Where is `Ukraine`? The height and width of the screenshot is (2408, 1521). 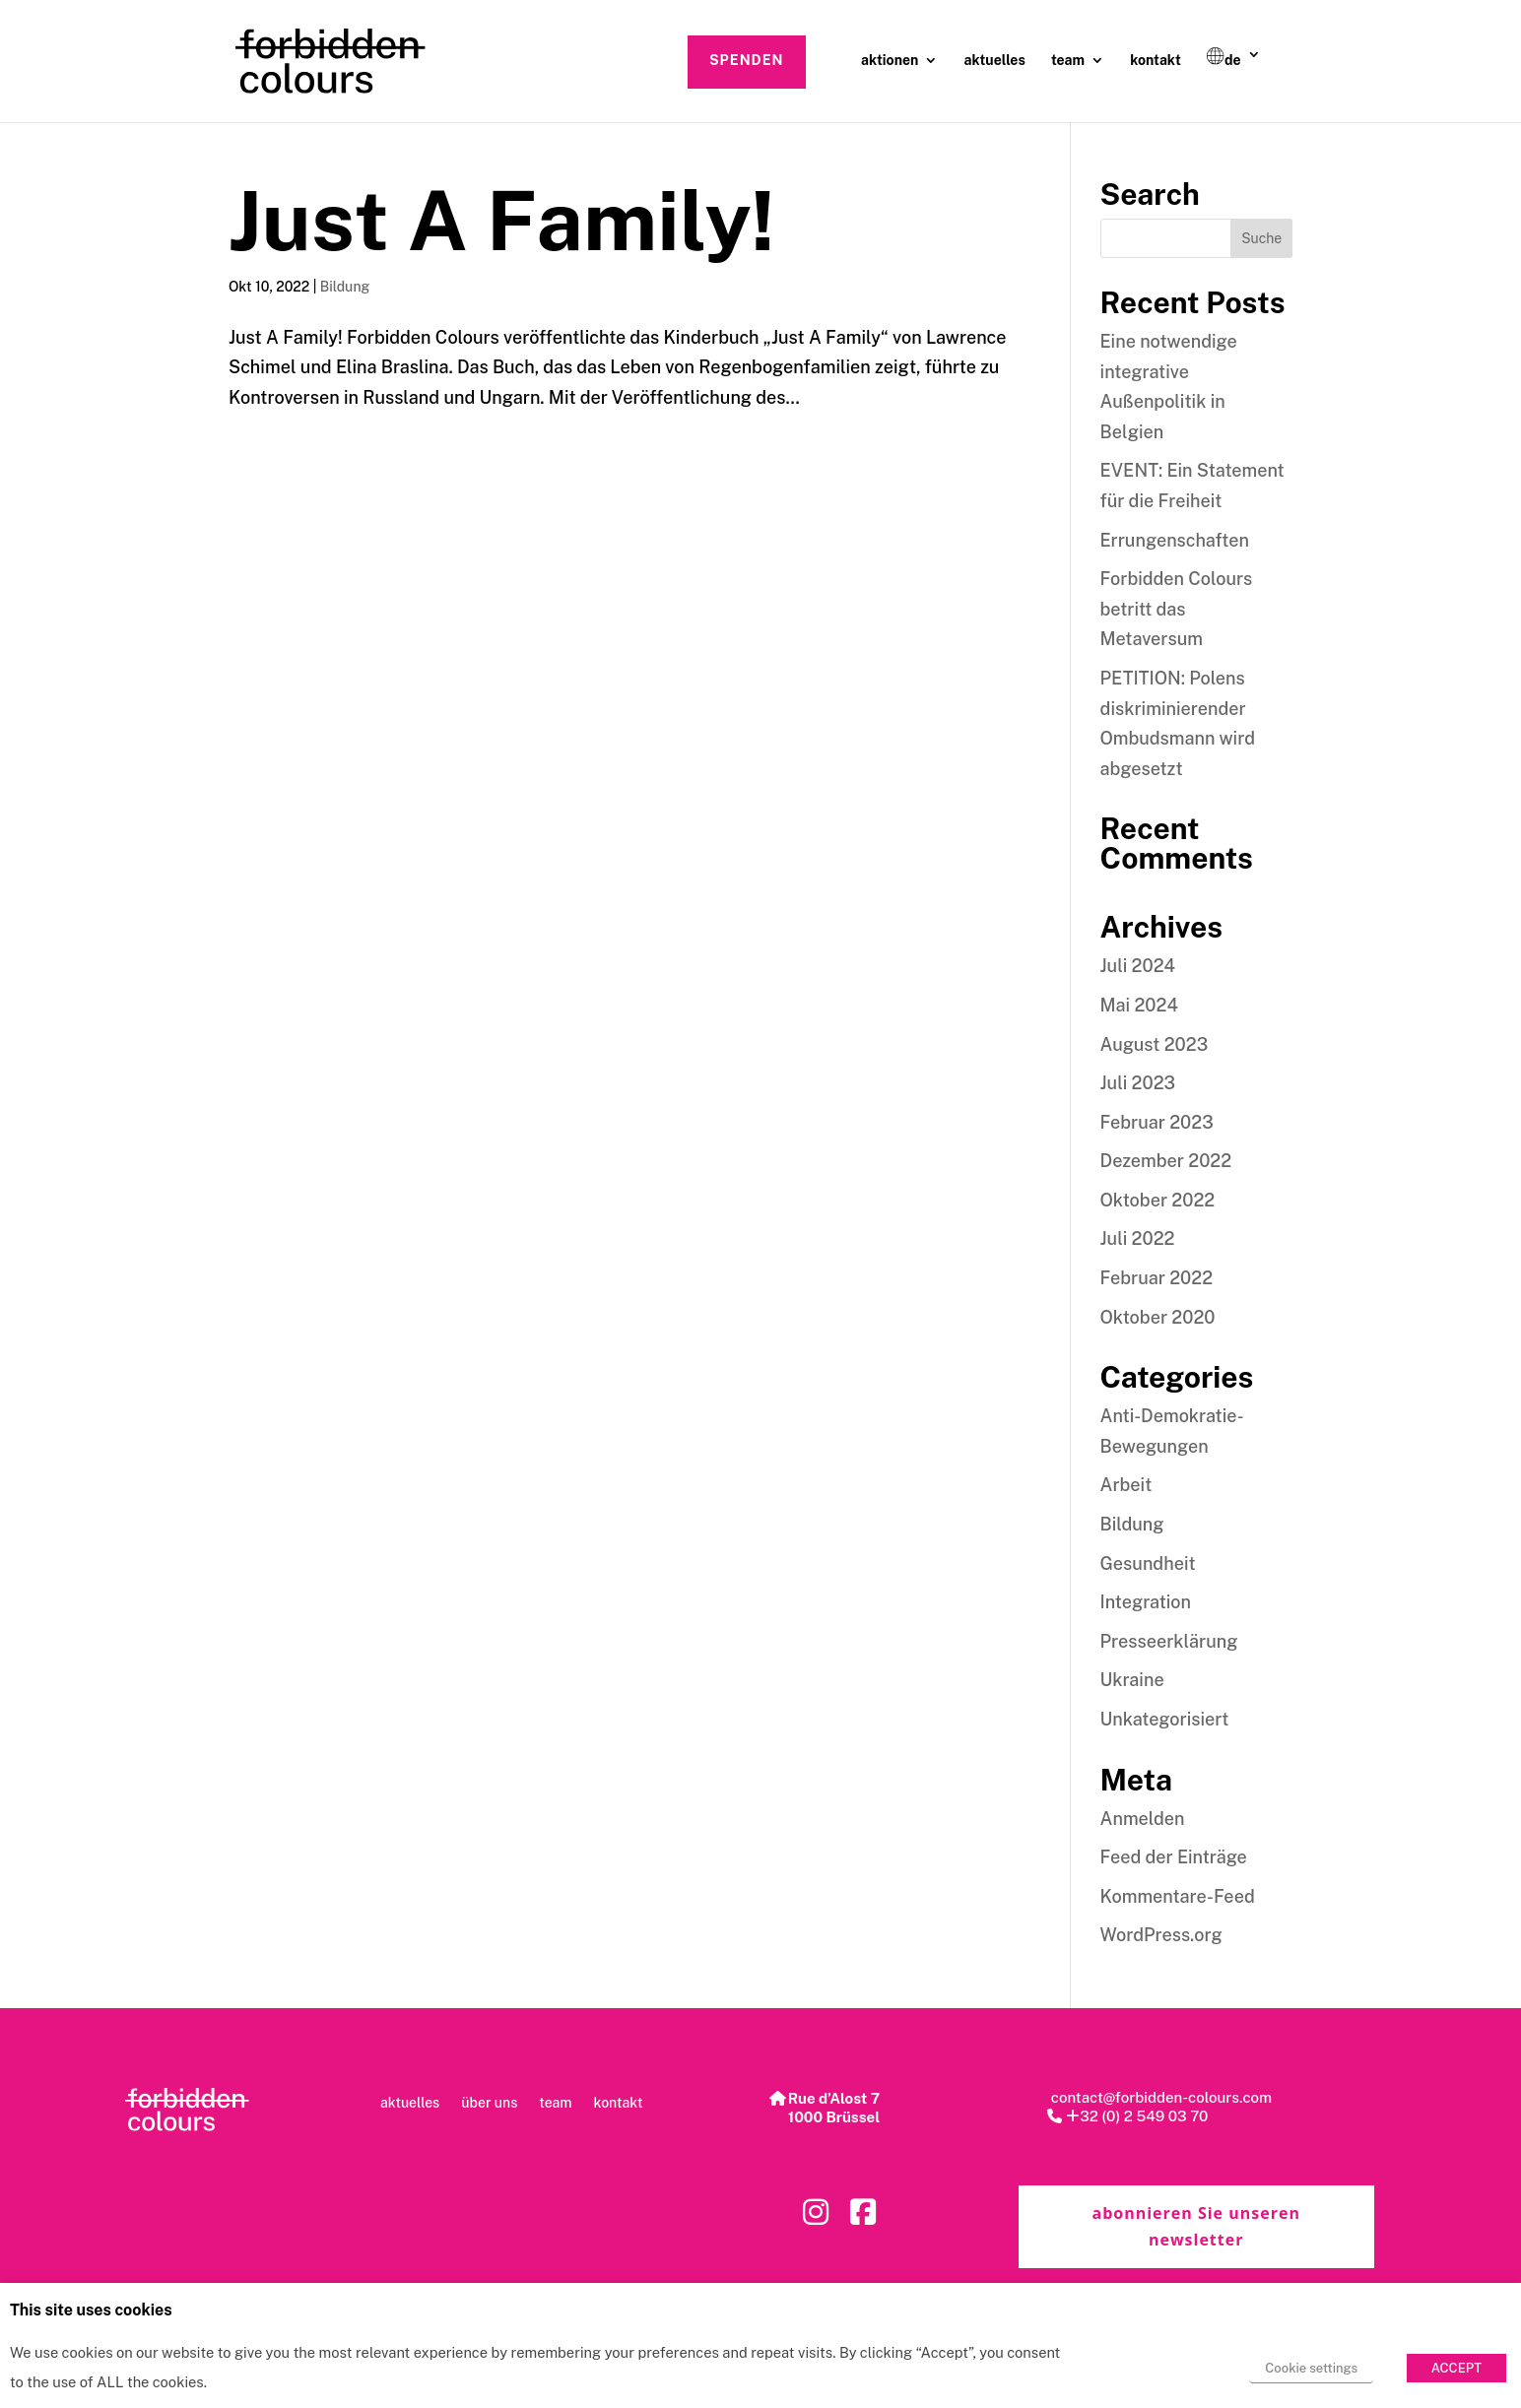
Ukraine is located at coordinates (1132, 1679).